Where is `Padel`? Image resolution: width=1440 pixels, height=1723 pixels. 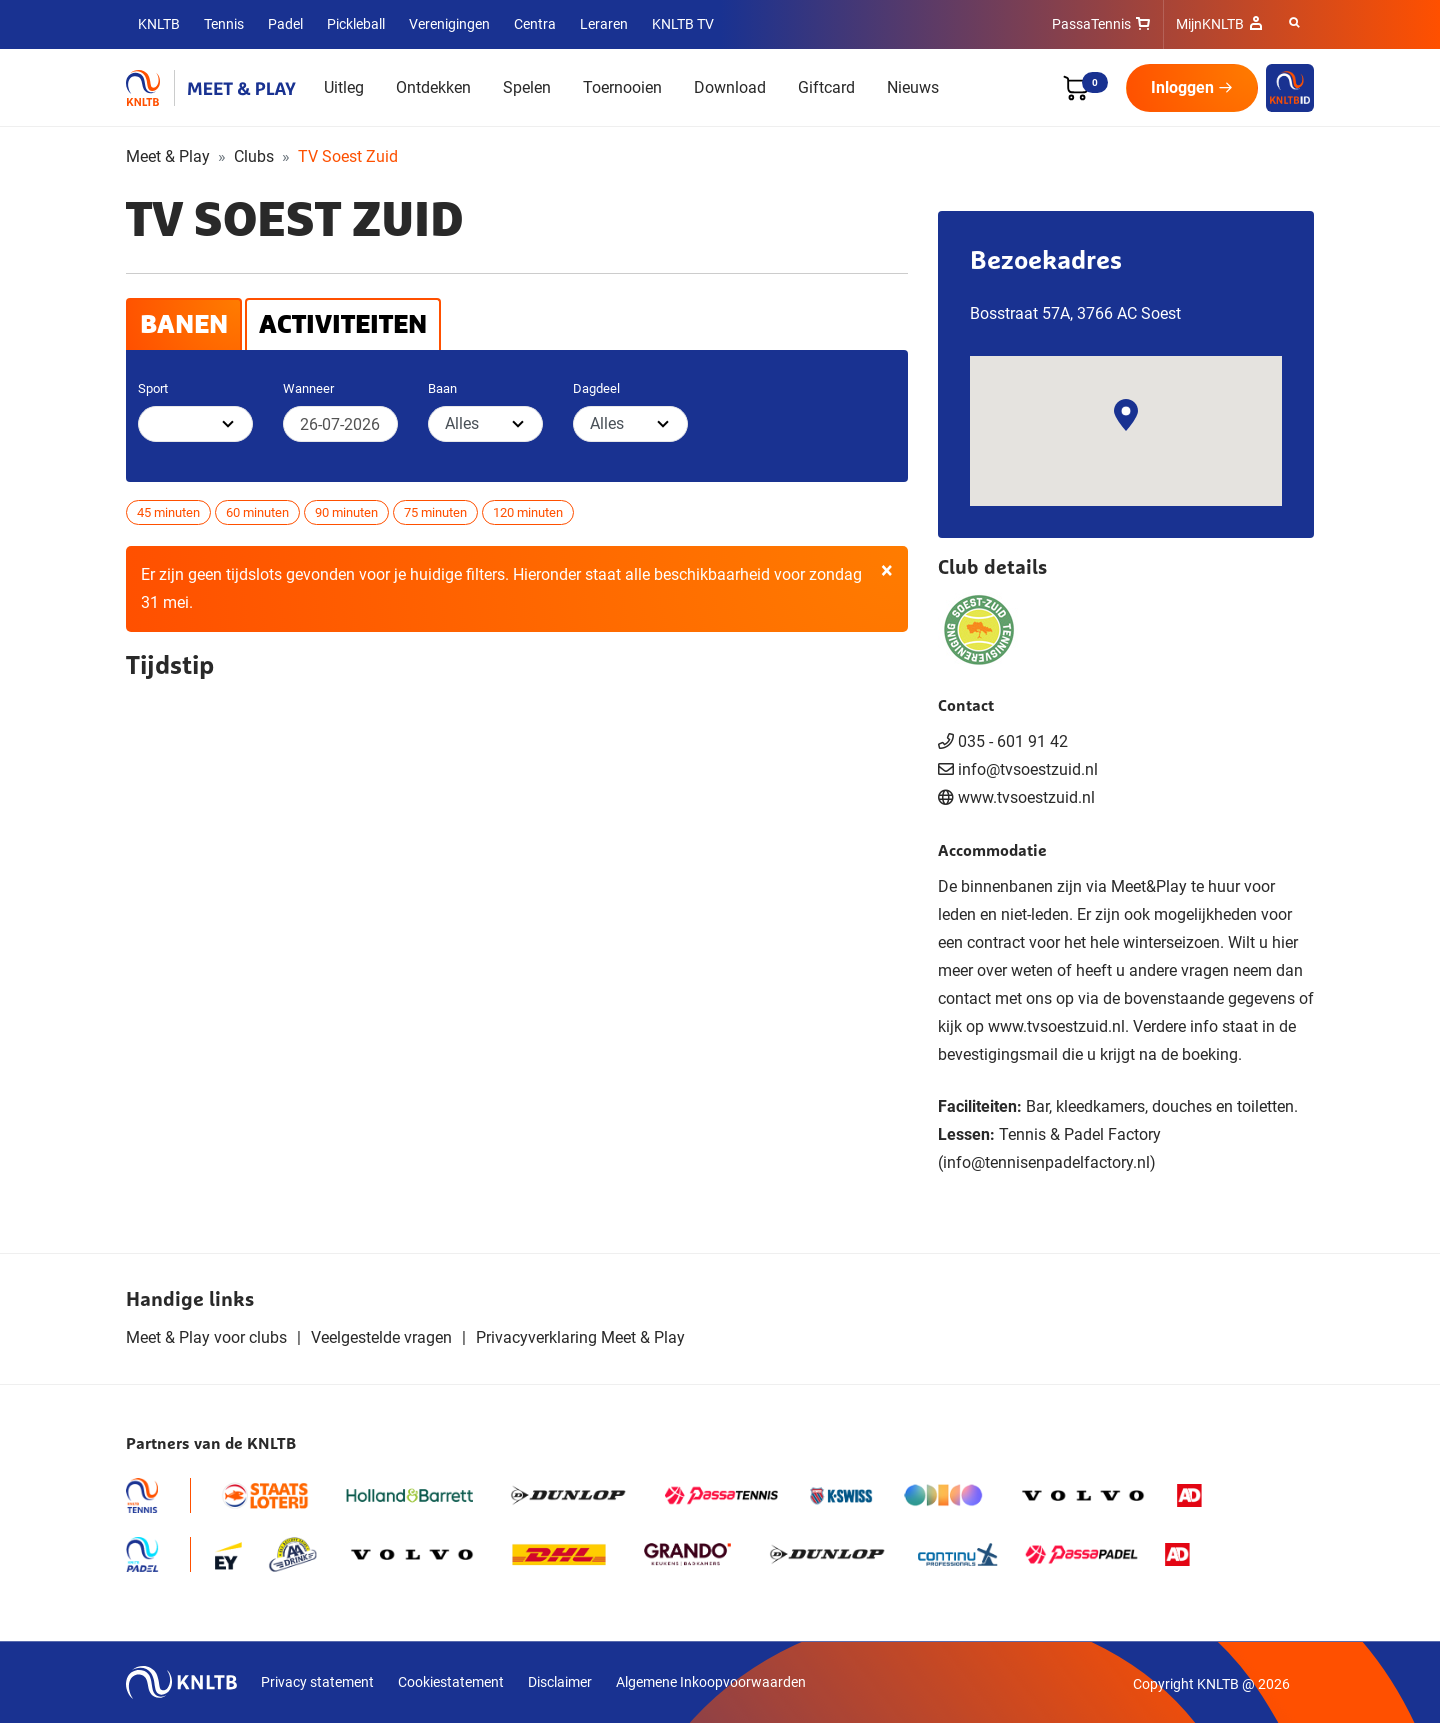
Padel is located at coordinates (285, 24).